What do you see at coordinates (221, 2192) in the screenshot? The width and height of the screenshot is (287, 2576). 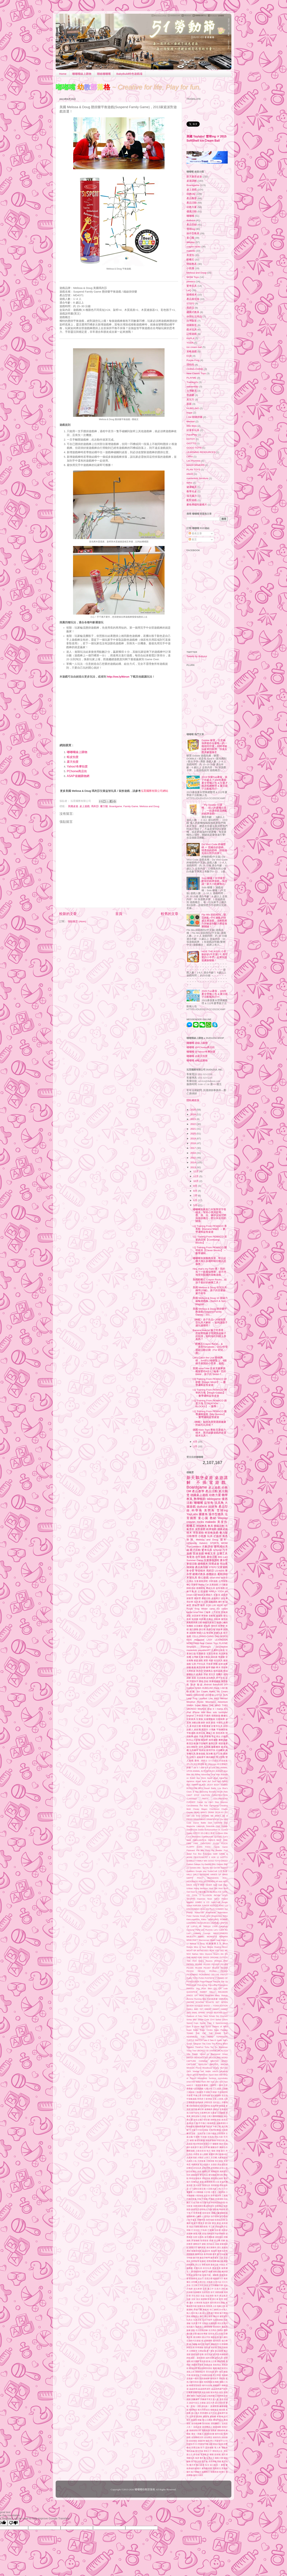 I see `小籃球架` at bounding box center [221, 2192].